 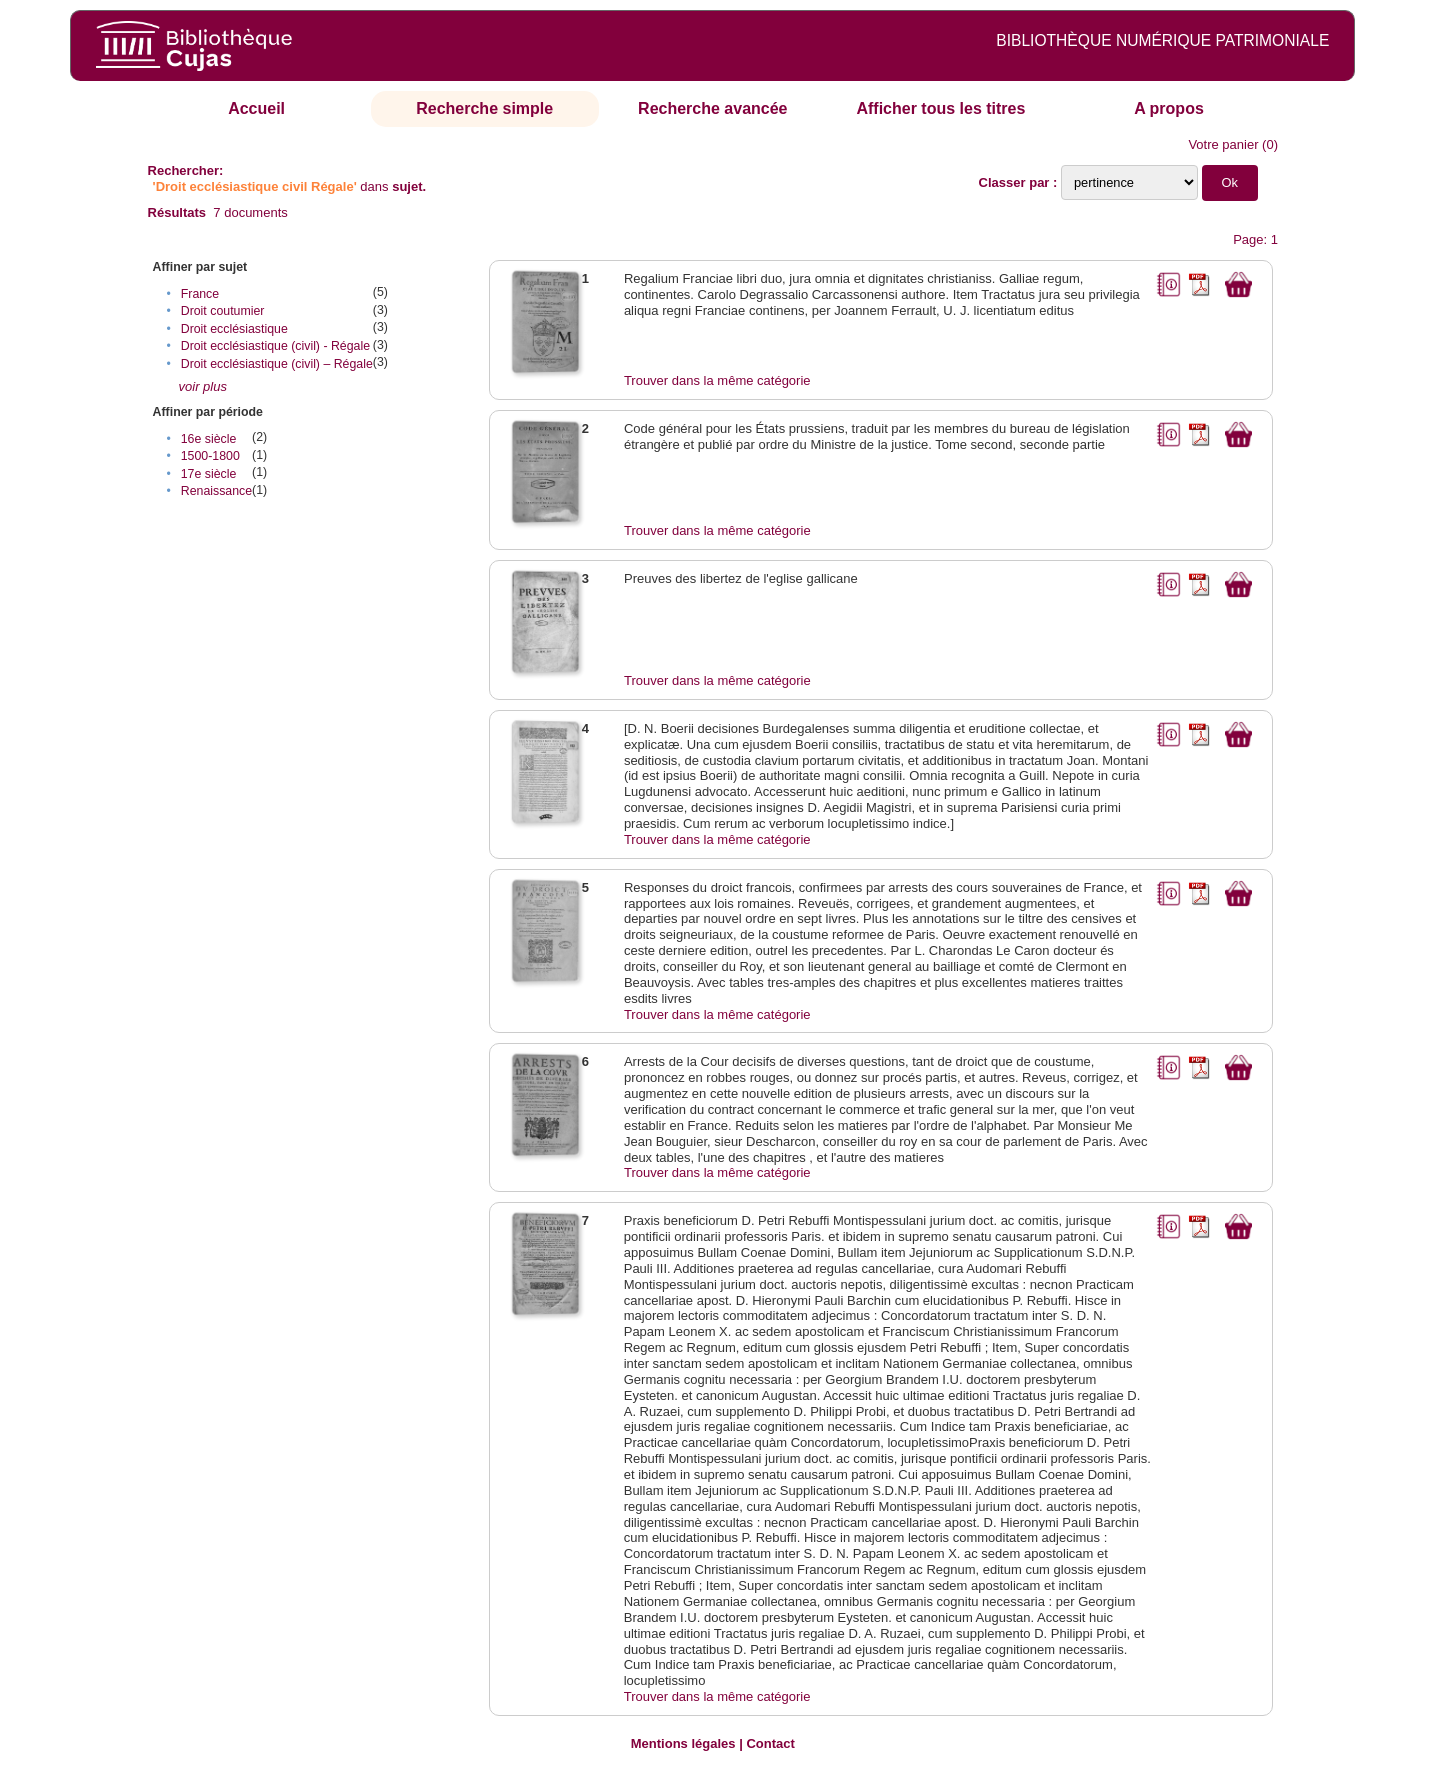 What do you see at coordinates (210, 456) in the screenshot?
I see `1500-1800` at bounding box center [210, 456].